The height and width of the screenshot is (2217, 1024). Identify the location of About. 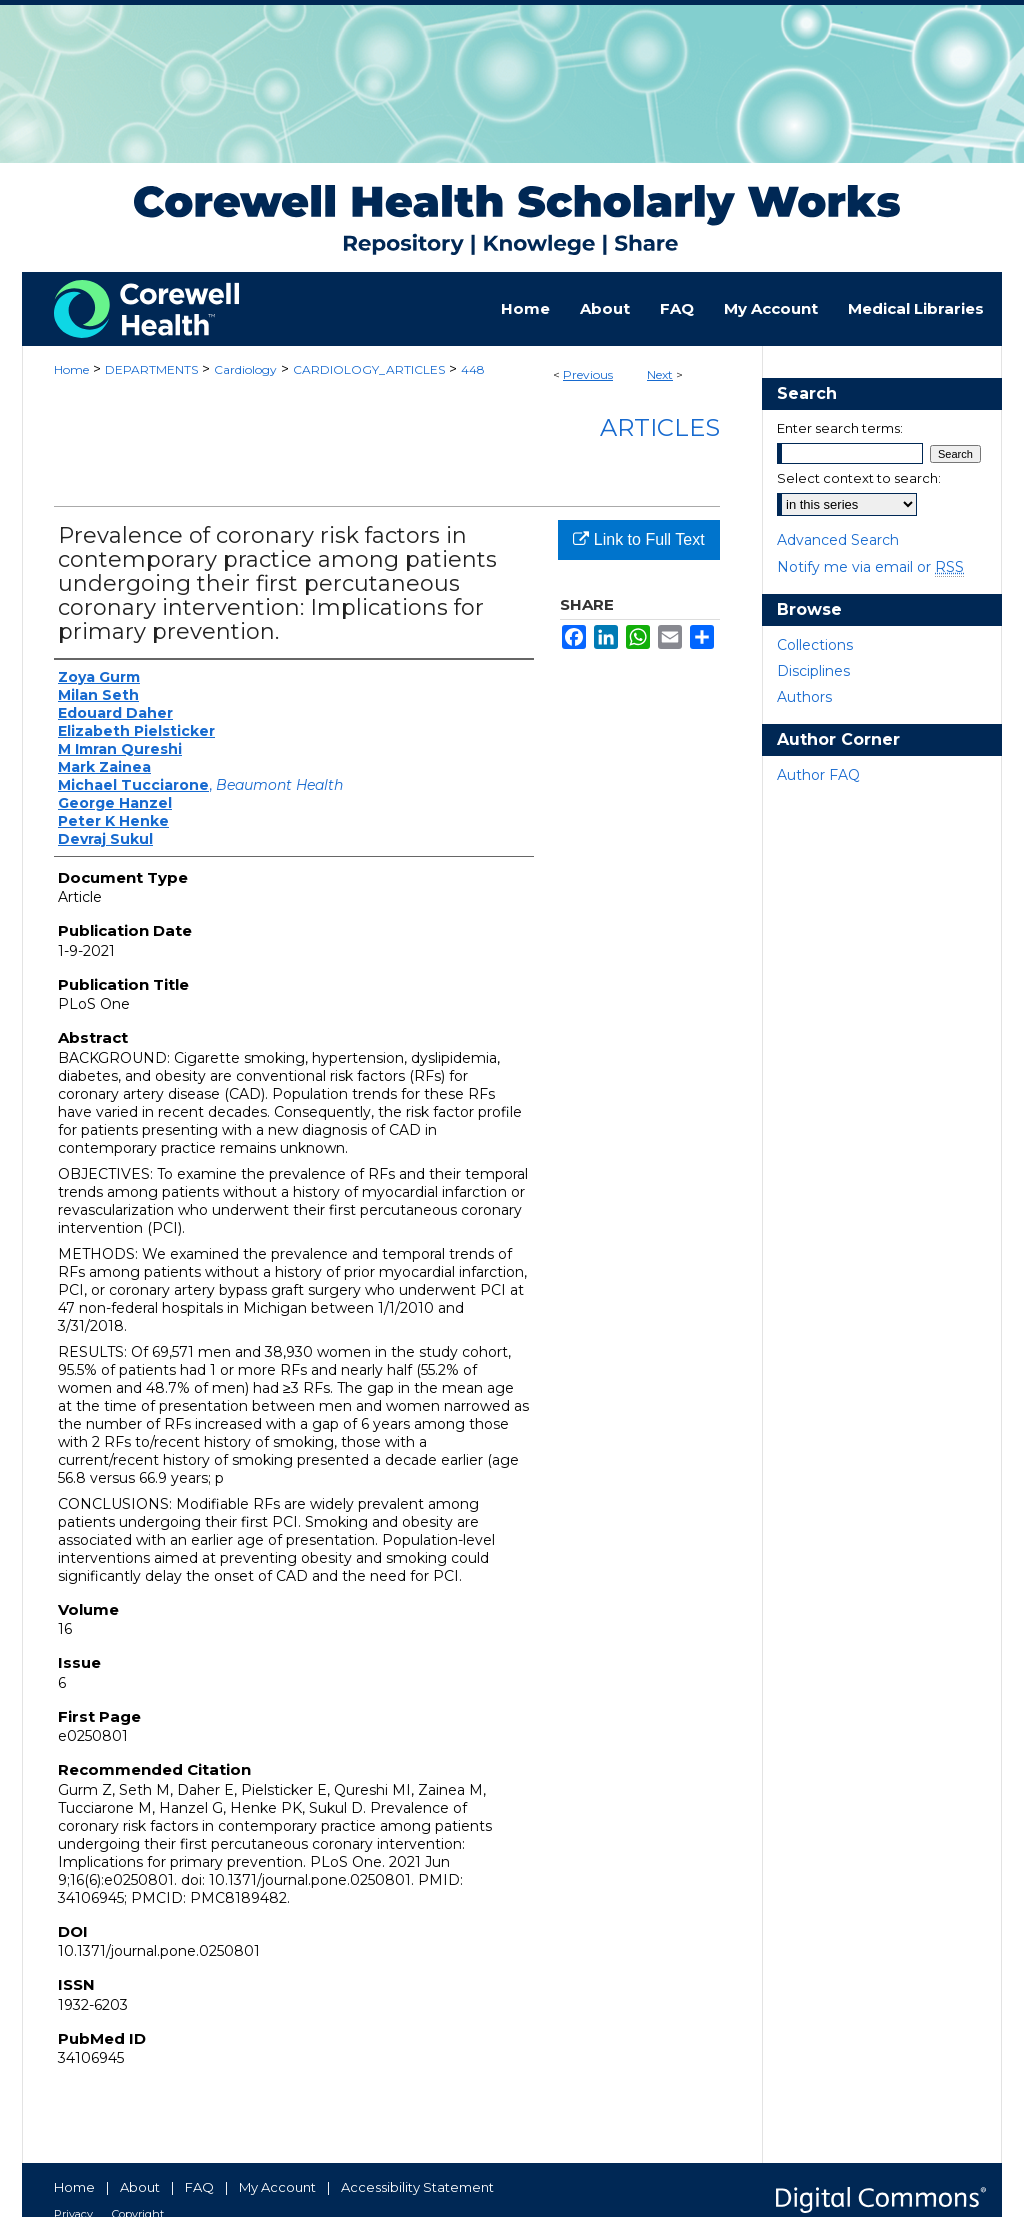
(140, 2187).